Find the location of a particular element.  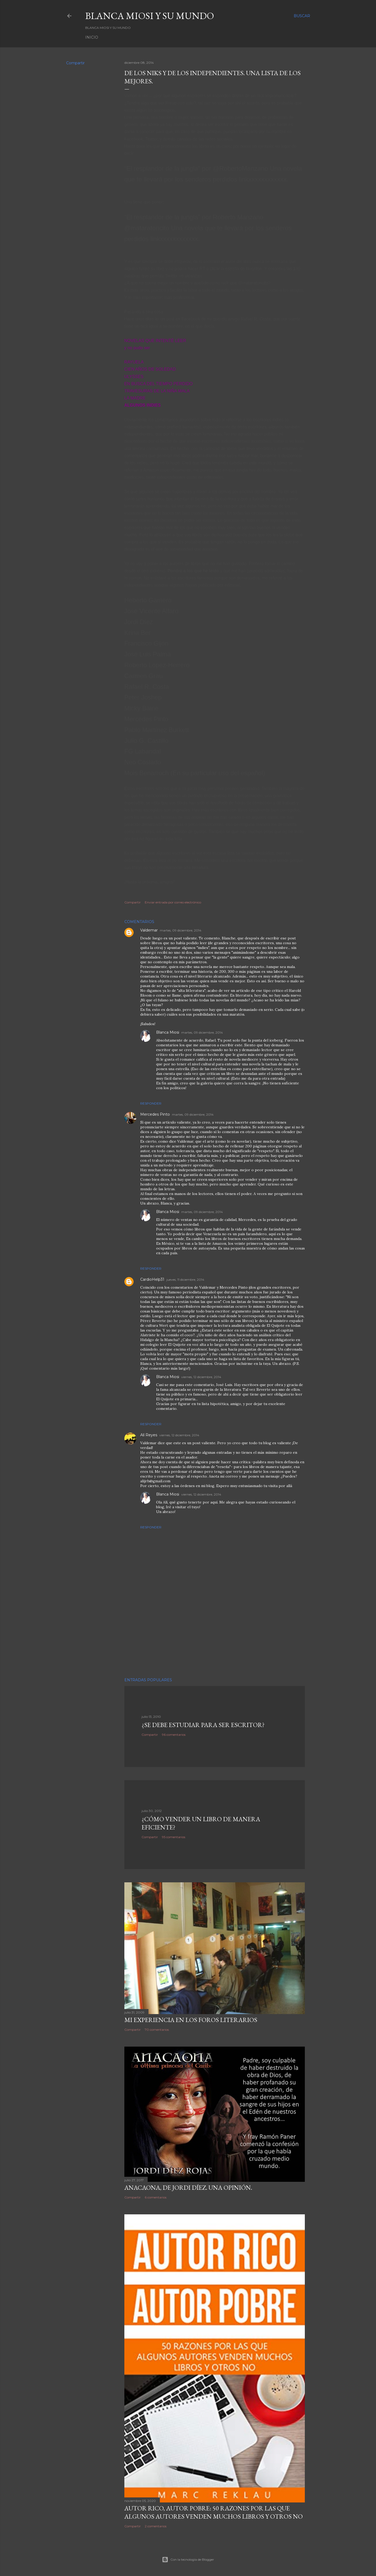

jueves, 11 diciembre, 2014 is located at coordinates (185, 1280).